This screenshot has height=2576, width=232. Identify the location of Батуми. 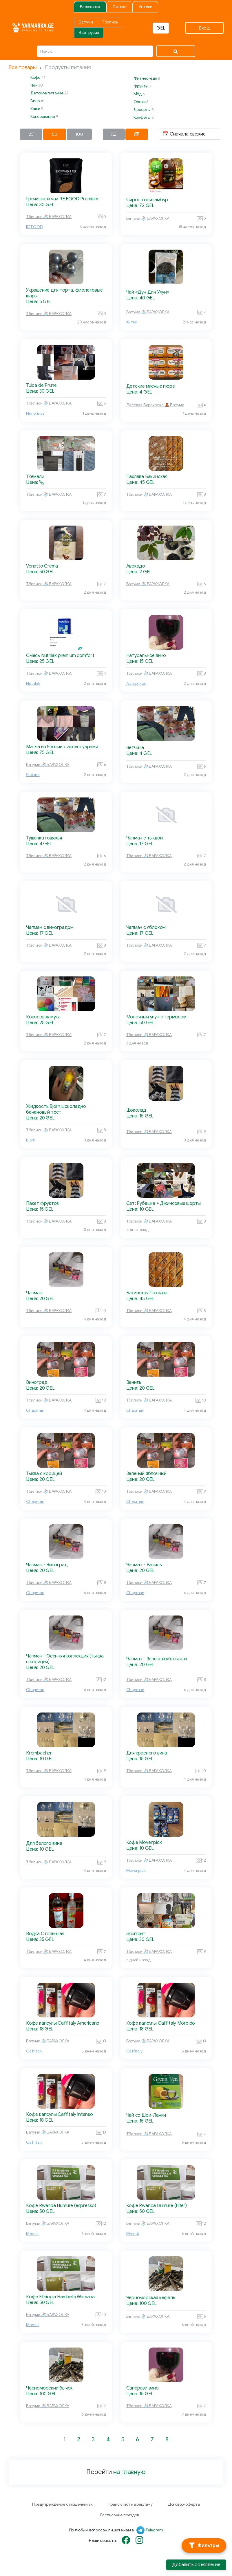
(86, 22).